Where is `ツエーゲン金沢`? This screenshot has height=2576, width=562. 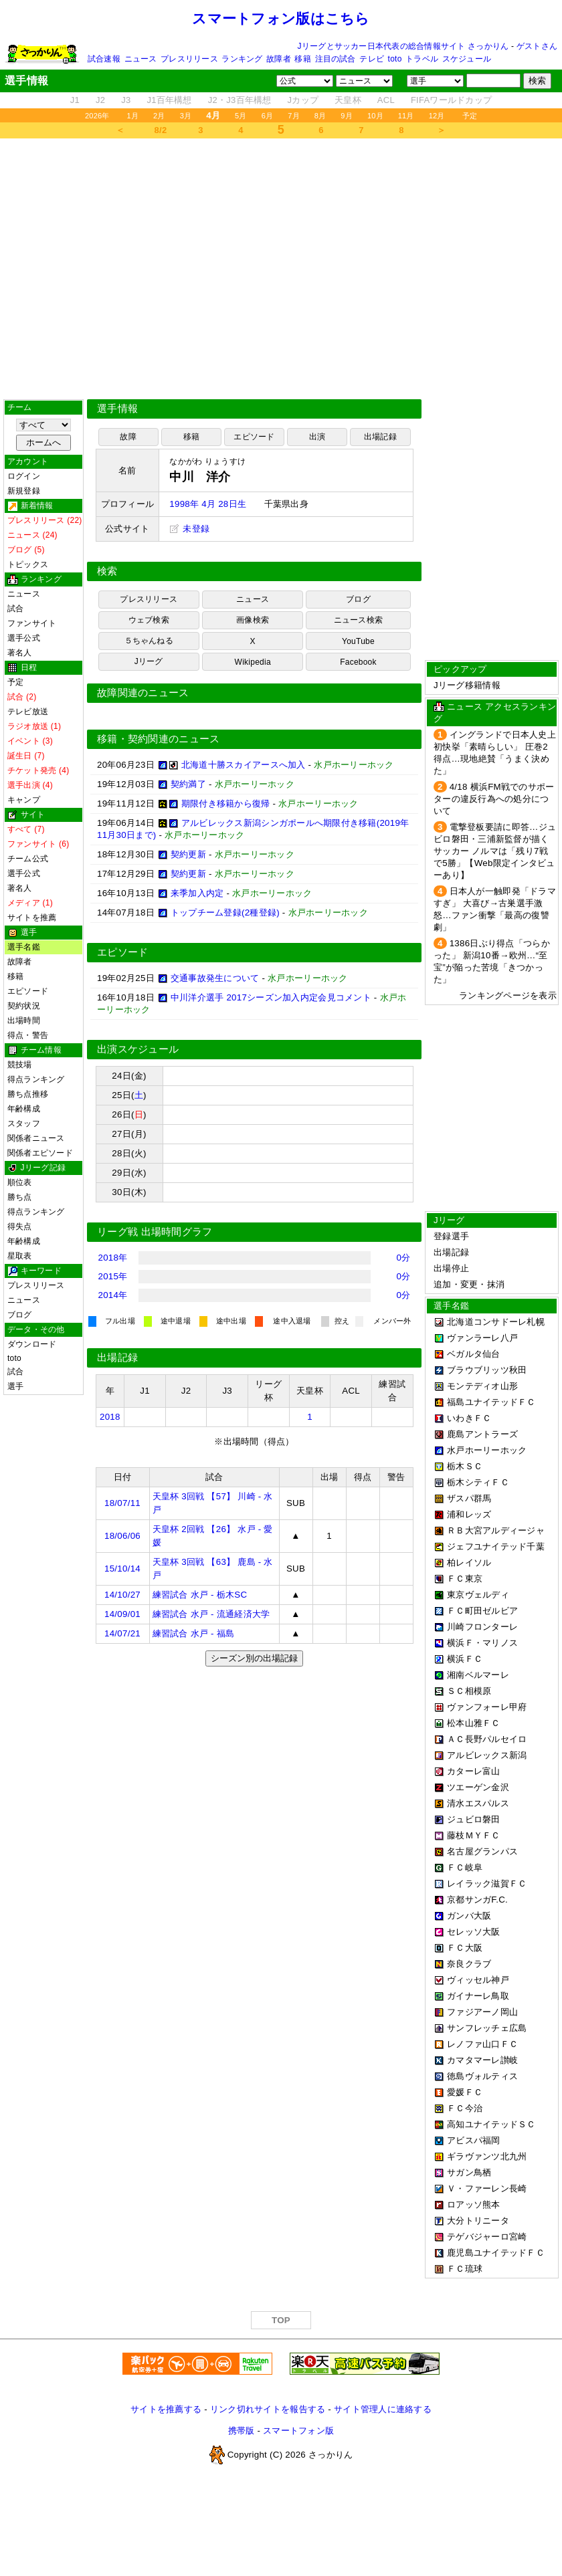 ツエーゲン金沢 is located at coordinates (478, 1787).